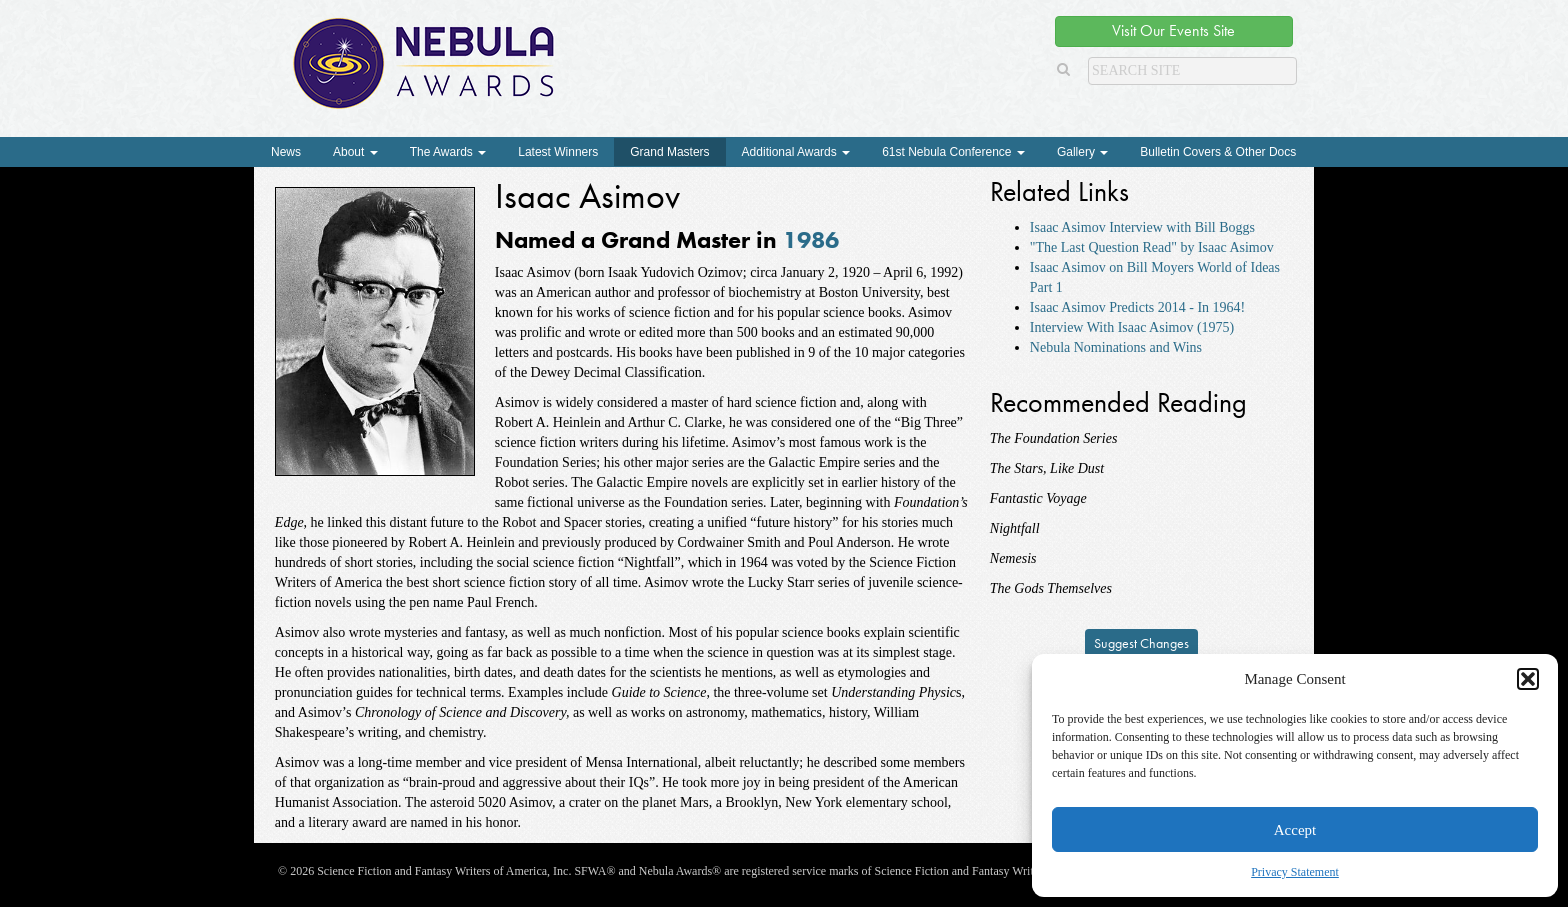 This screenshot has width=1568, height=907. Describe the element at coordinates (355, 152) in the screenshot. I see `About` at that location.